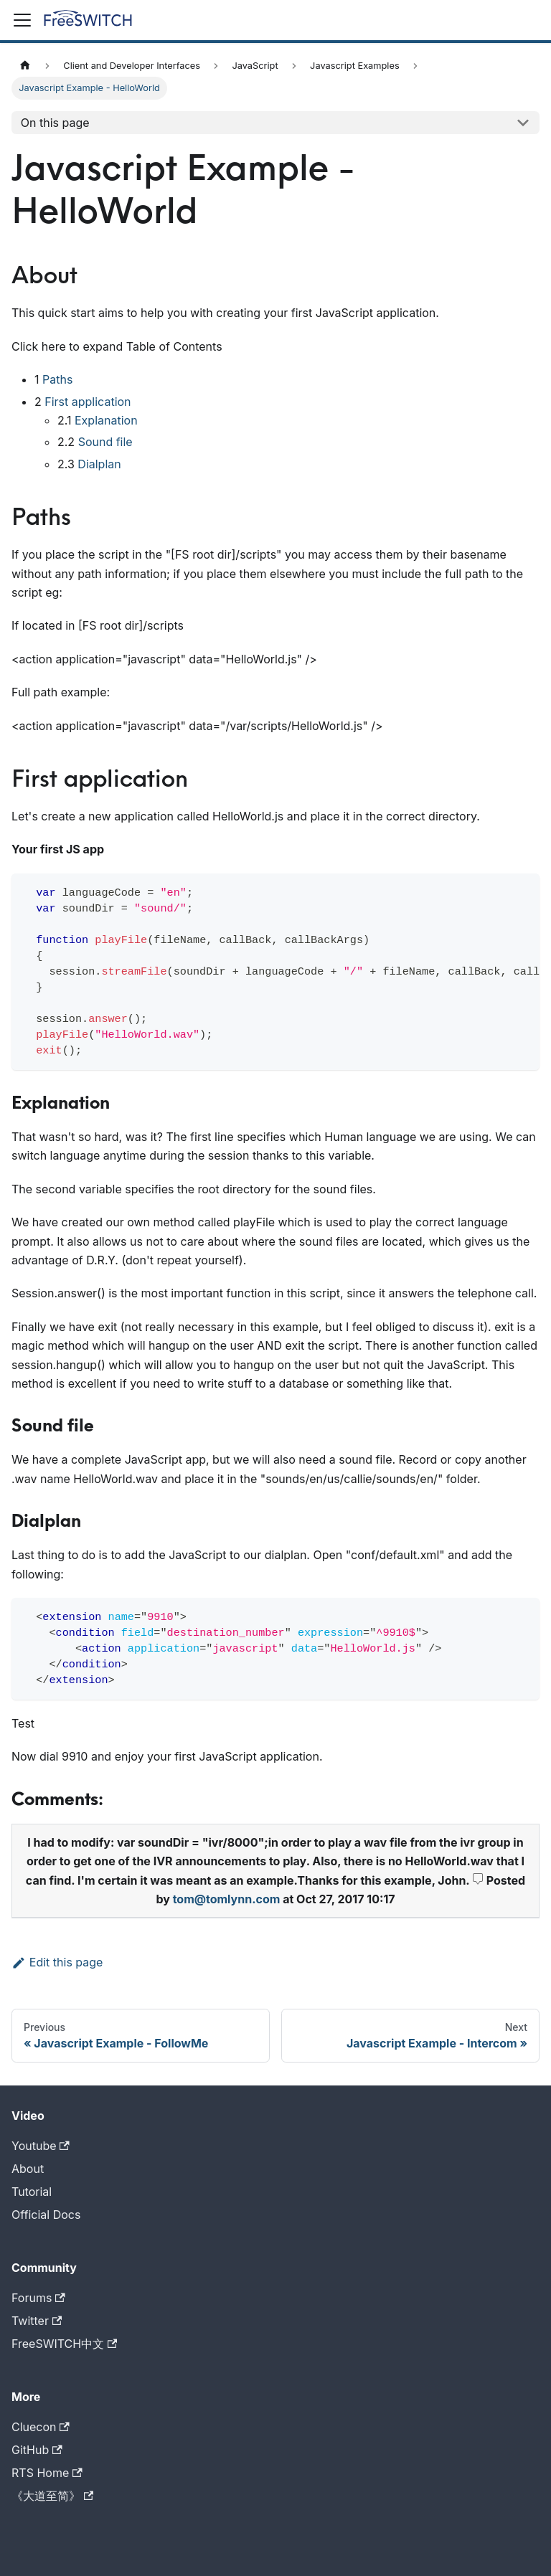  I want to click on tom@tomlynn.com, so click(227, 1899).